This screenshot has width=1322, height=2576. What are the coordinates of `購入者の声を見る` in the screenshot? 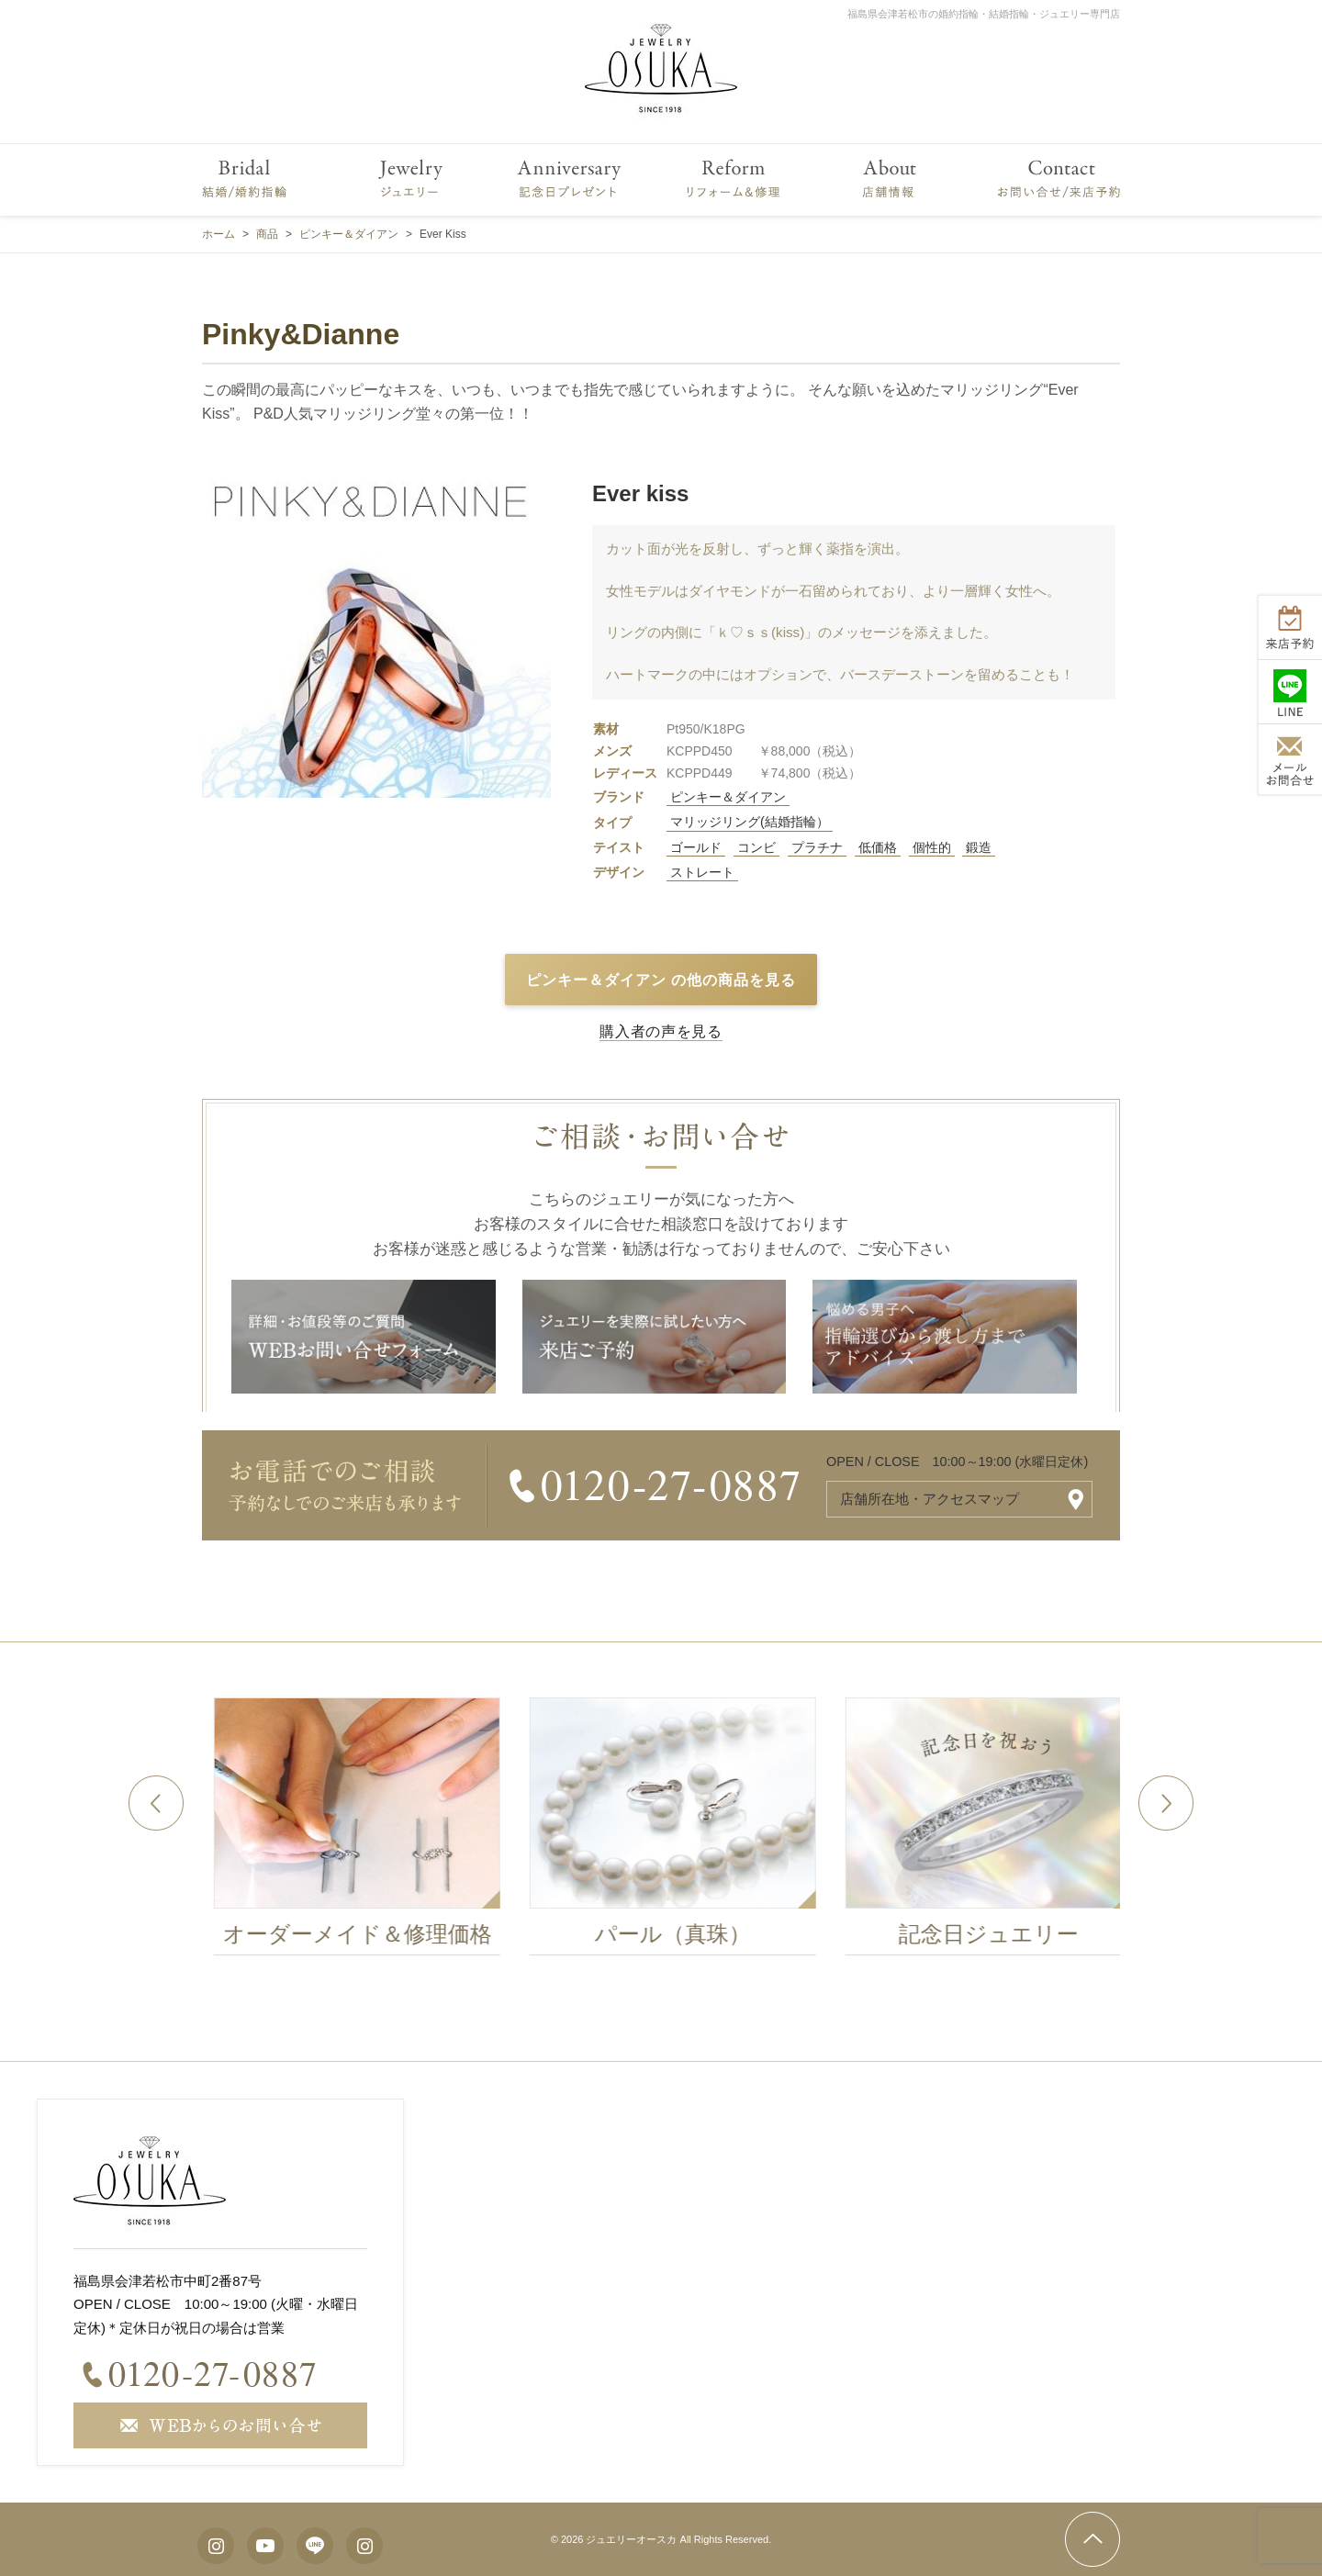 It's located at (660, 1031).